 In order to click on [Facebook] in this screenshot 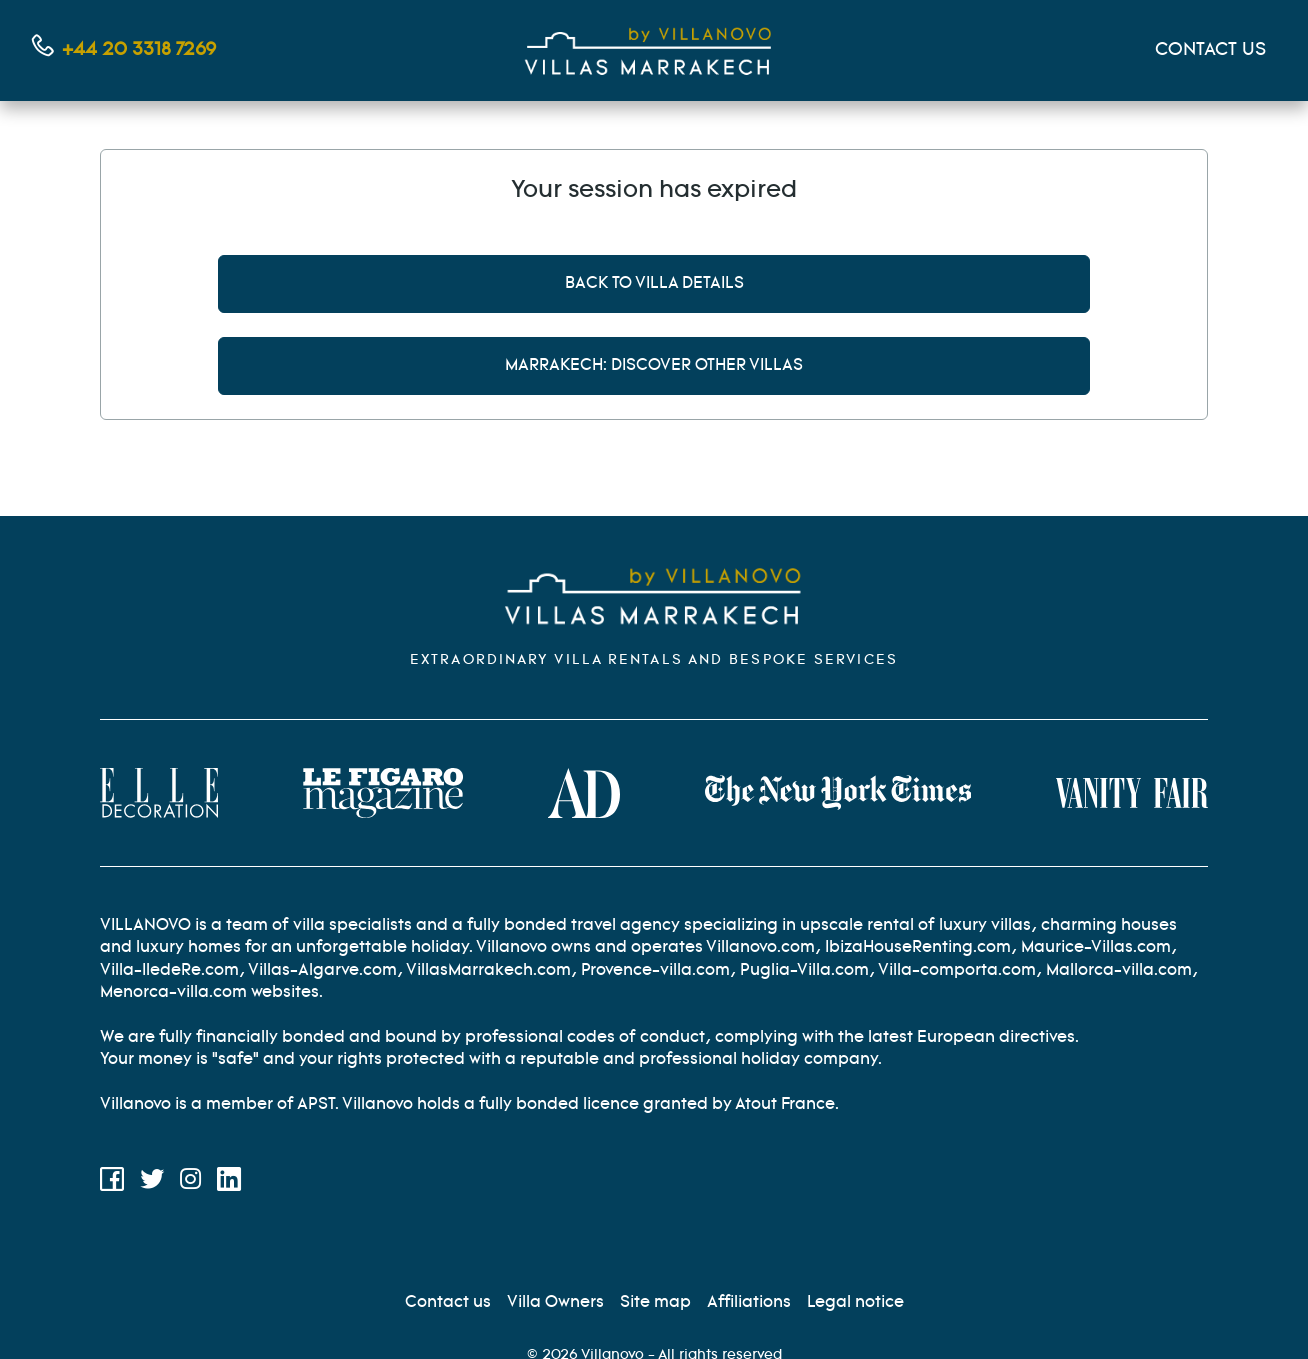, I will do `click(112, 1183)`.